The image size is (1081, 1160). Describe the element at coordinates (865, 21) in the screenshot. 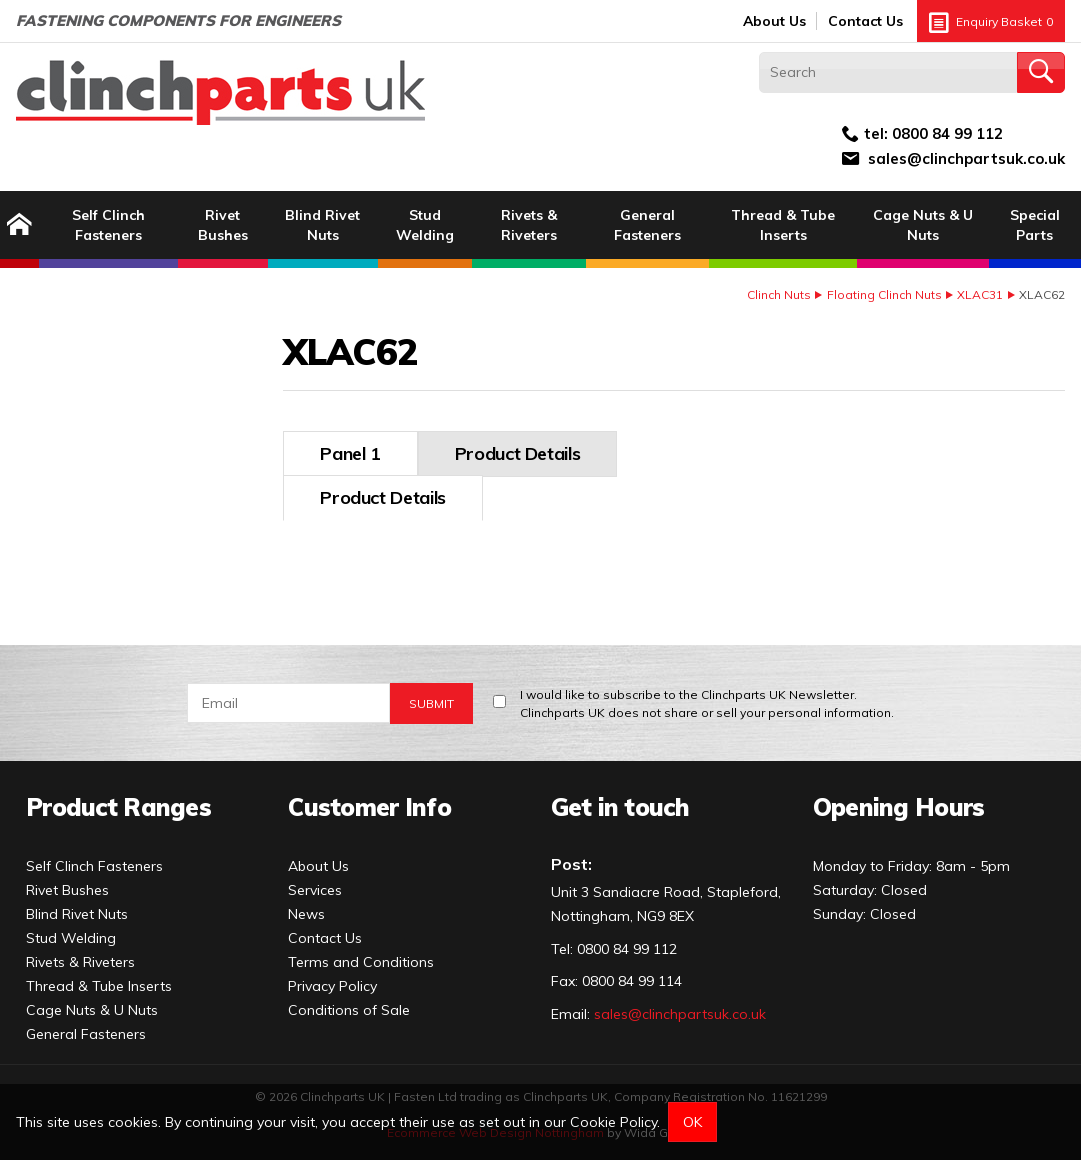

I see `Contact Us` at that location.